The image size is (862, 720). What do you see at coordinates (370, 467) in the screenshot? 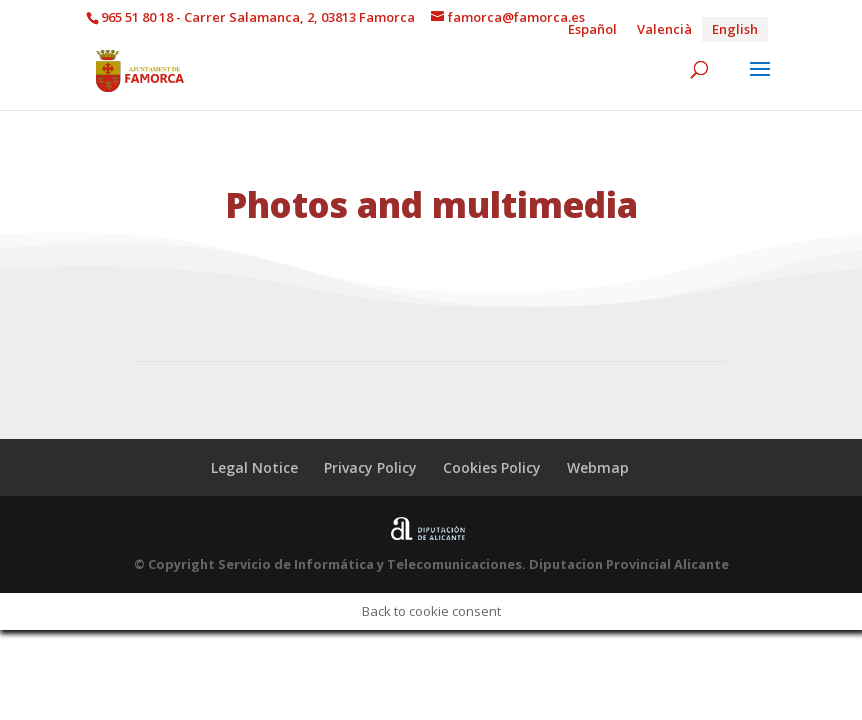
I see `Privacy Policy` at bounding box center [370, 467].